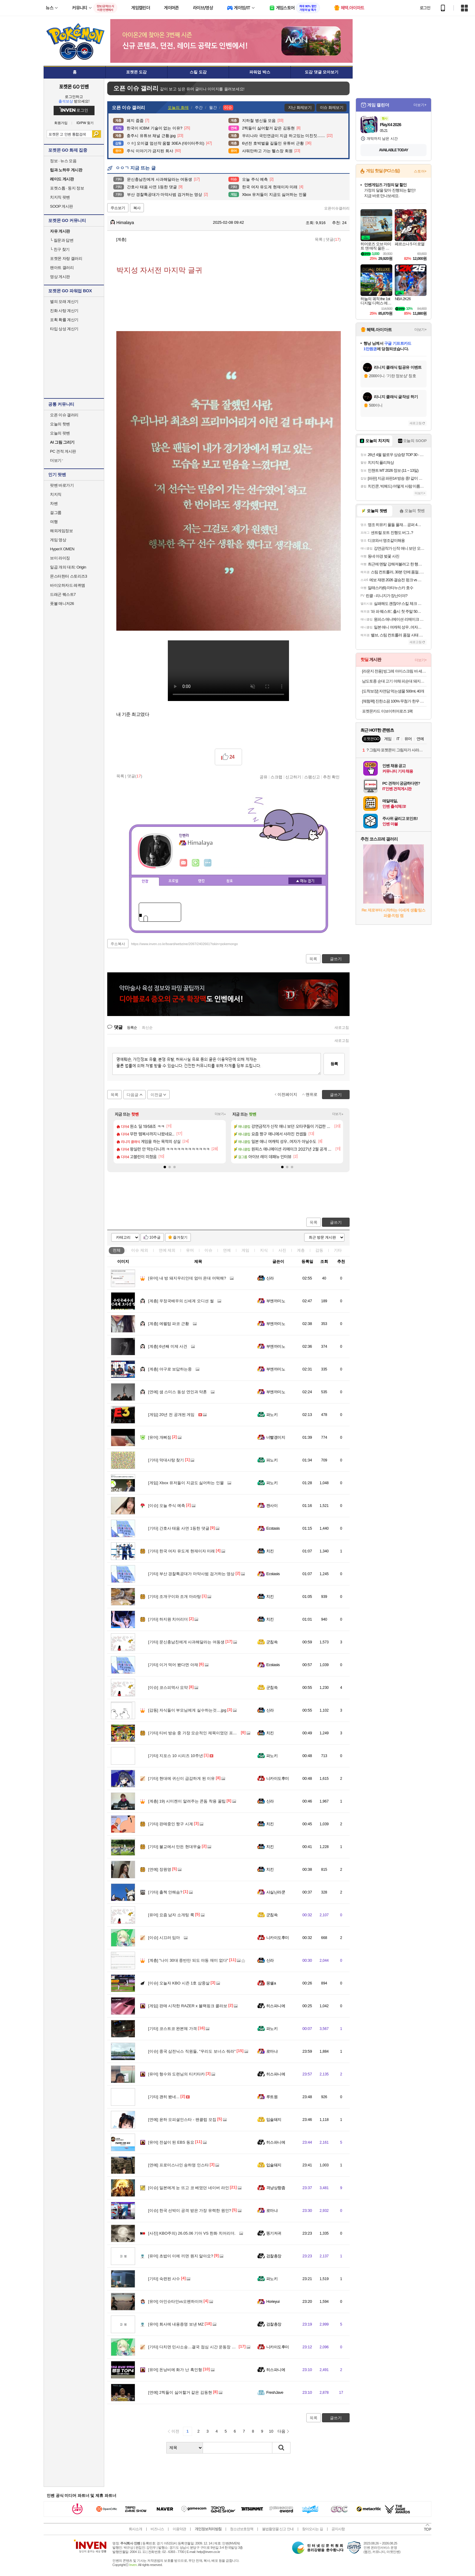 This screenshot has width=475, height=2576. Describe the element at coordinates (164, 2278) in the screenshot. I see `숙련된 사수` at that location.